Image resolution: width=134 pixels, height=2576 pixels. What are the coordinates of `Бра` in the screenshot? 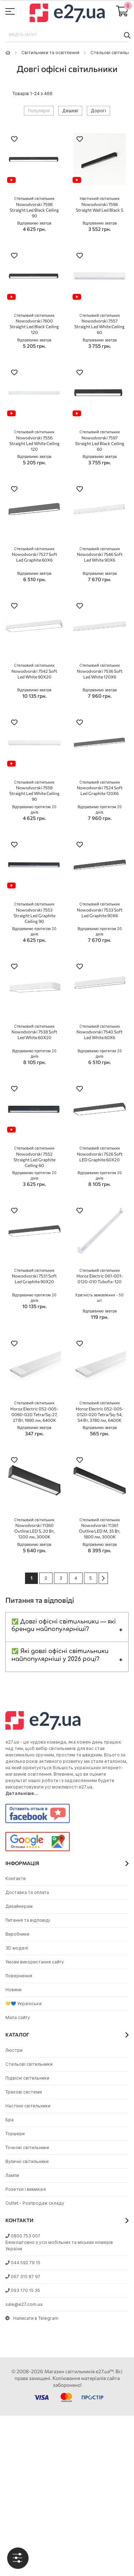 It's located at (9, 2119).